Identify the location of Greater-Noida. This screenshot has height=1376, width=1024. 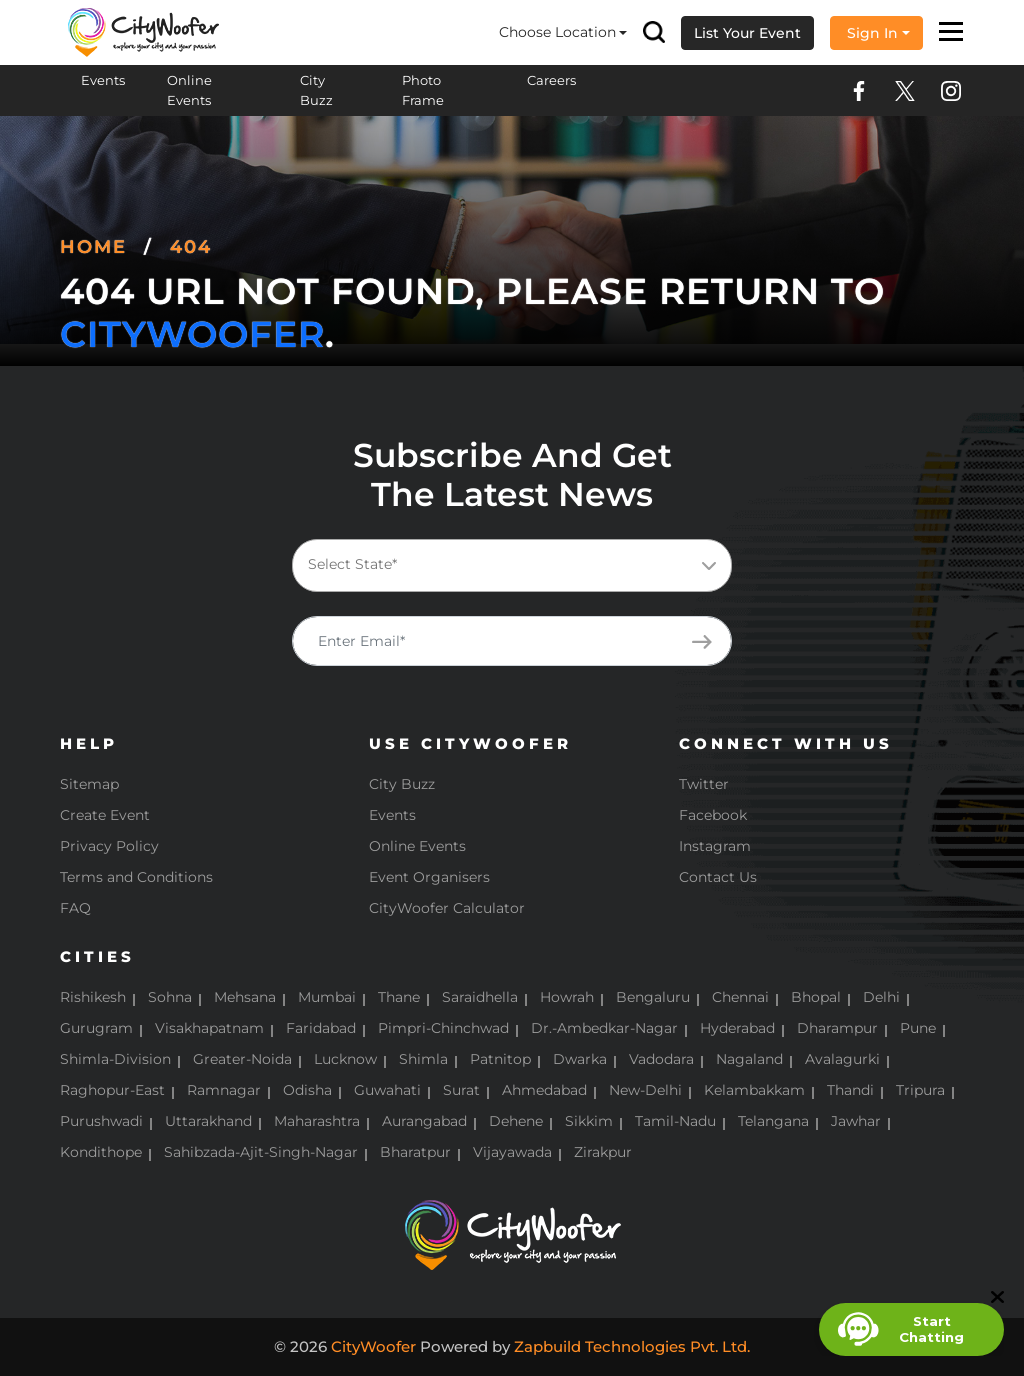
(242, 1059).